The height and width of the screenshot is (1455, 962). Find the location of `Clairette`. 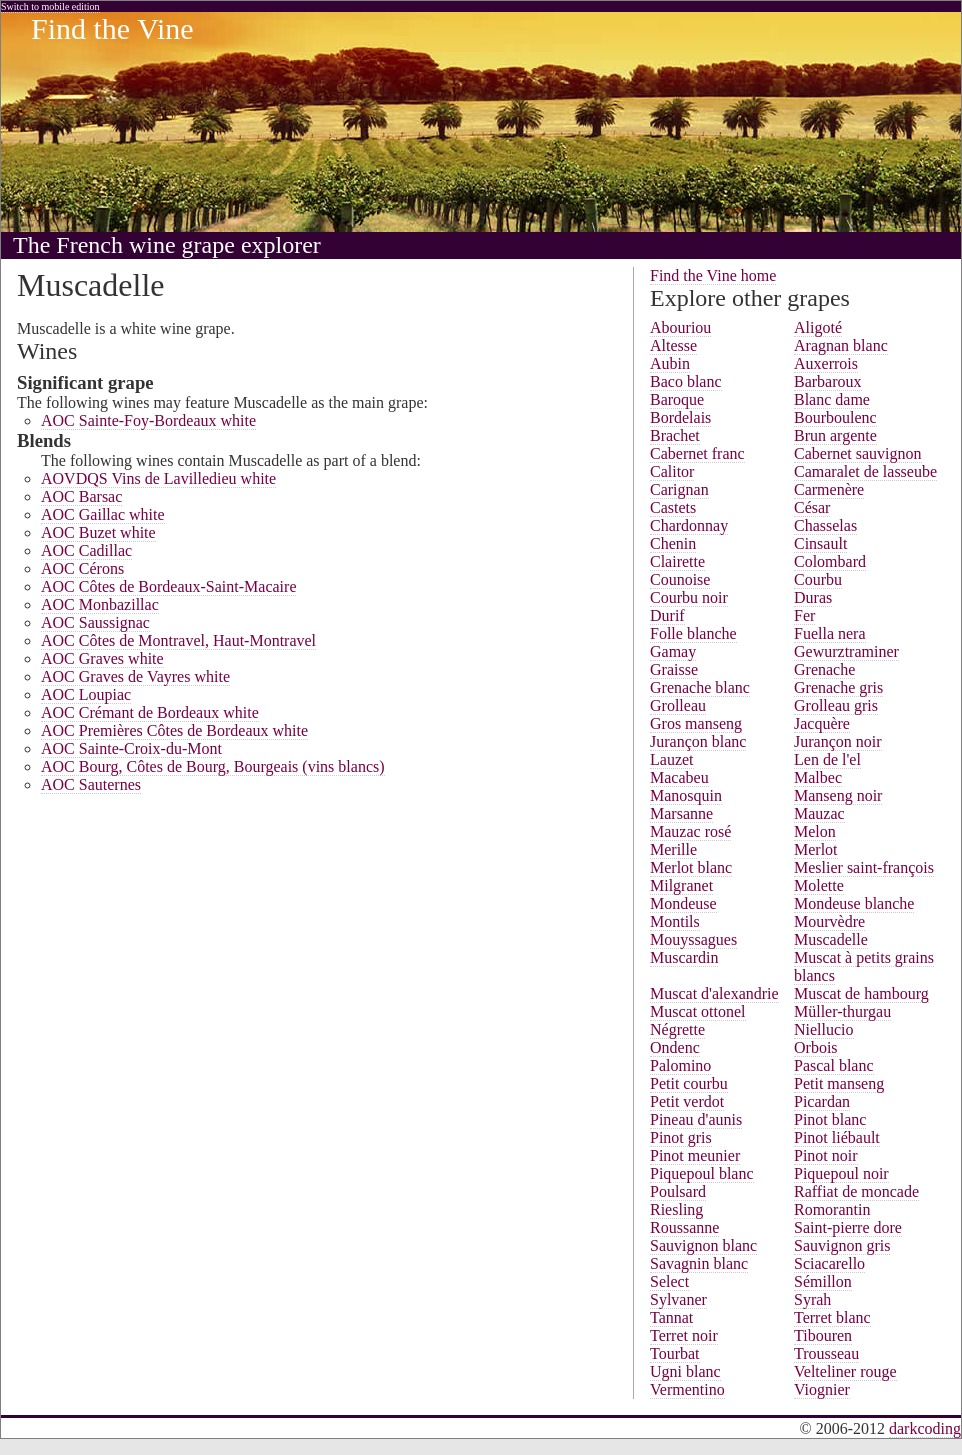

Clairette is located at coordinates (677, 561).